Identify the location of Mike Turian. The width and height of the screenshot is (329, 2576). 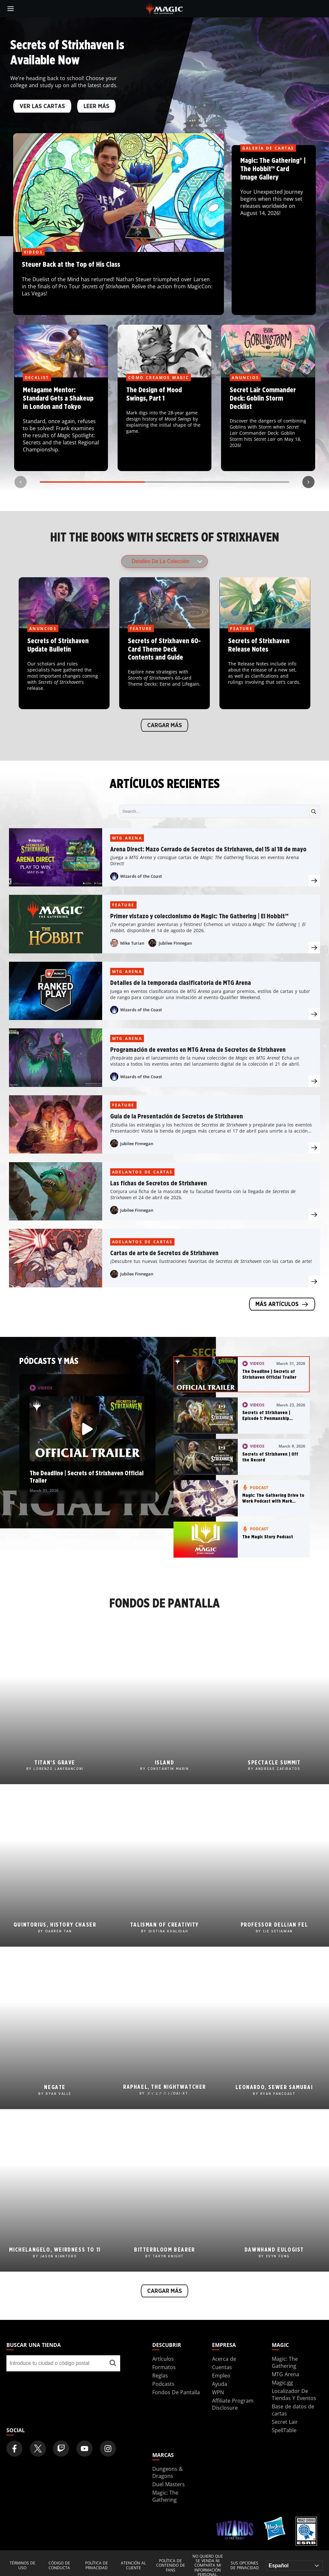
(132, 943).